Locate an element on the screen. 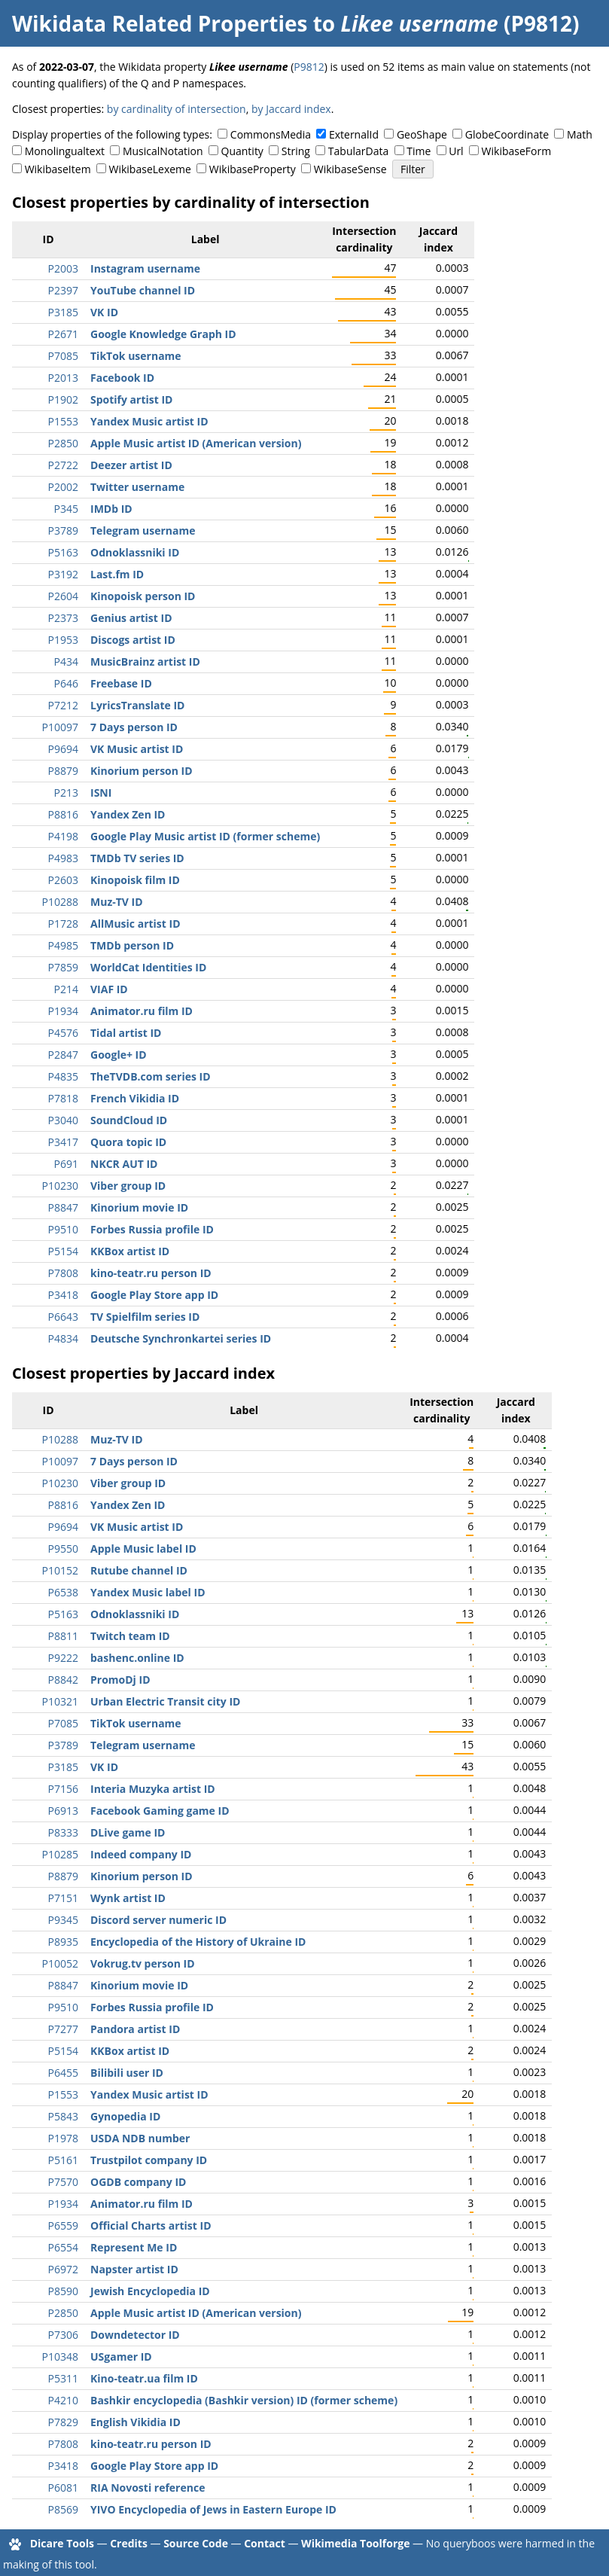 The height and width of the screenshot is (2576, 609). Monolingualtext is located at coordinates (65, 151).